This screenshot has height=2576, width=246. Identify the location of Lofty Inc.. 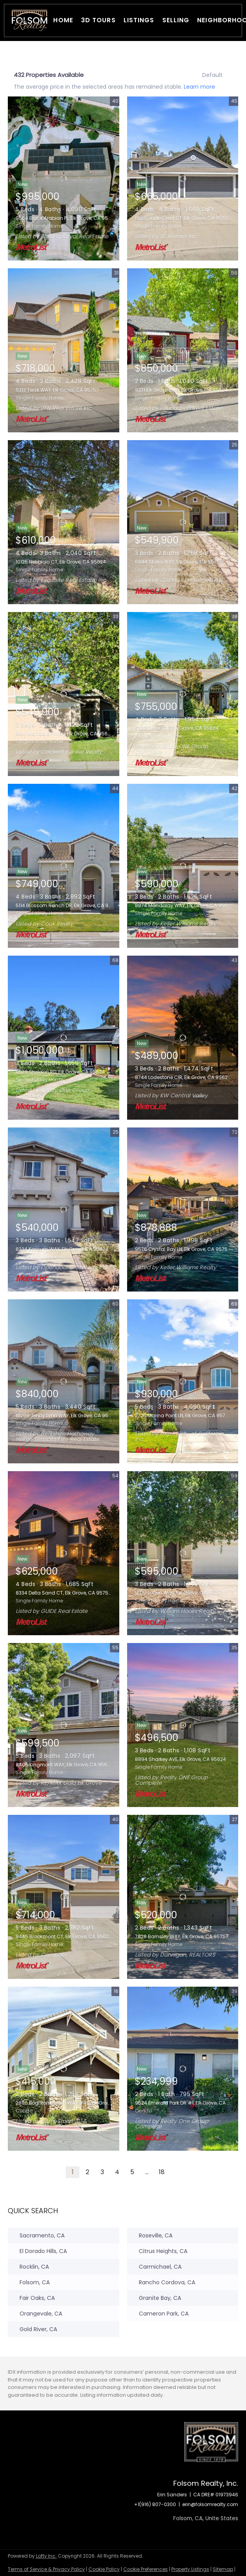
(46, 2556).